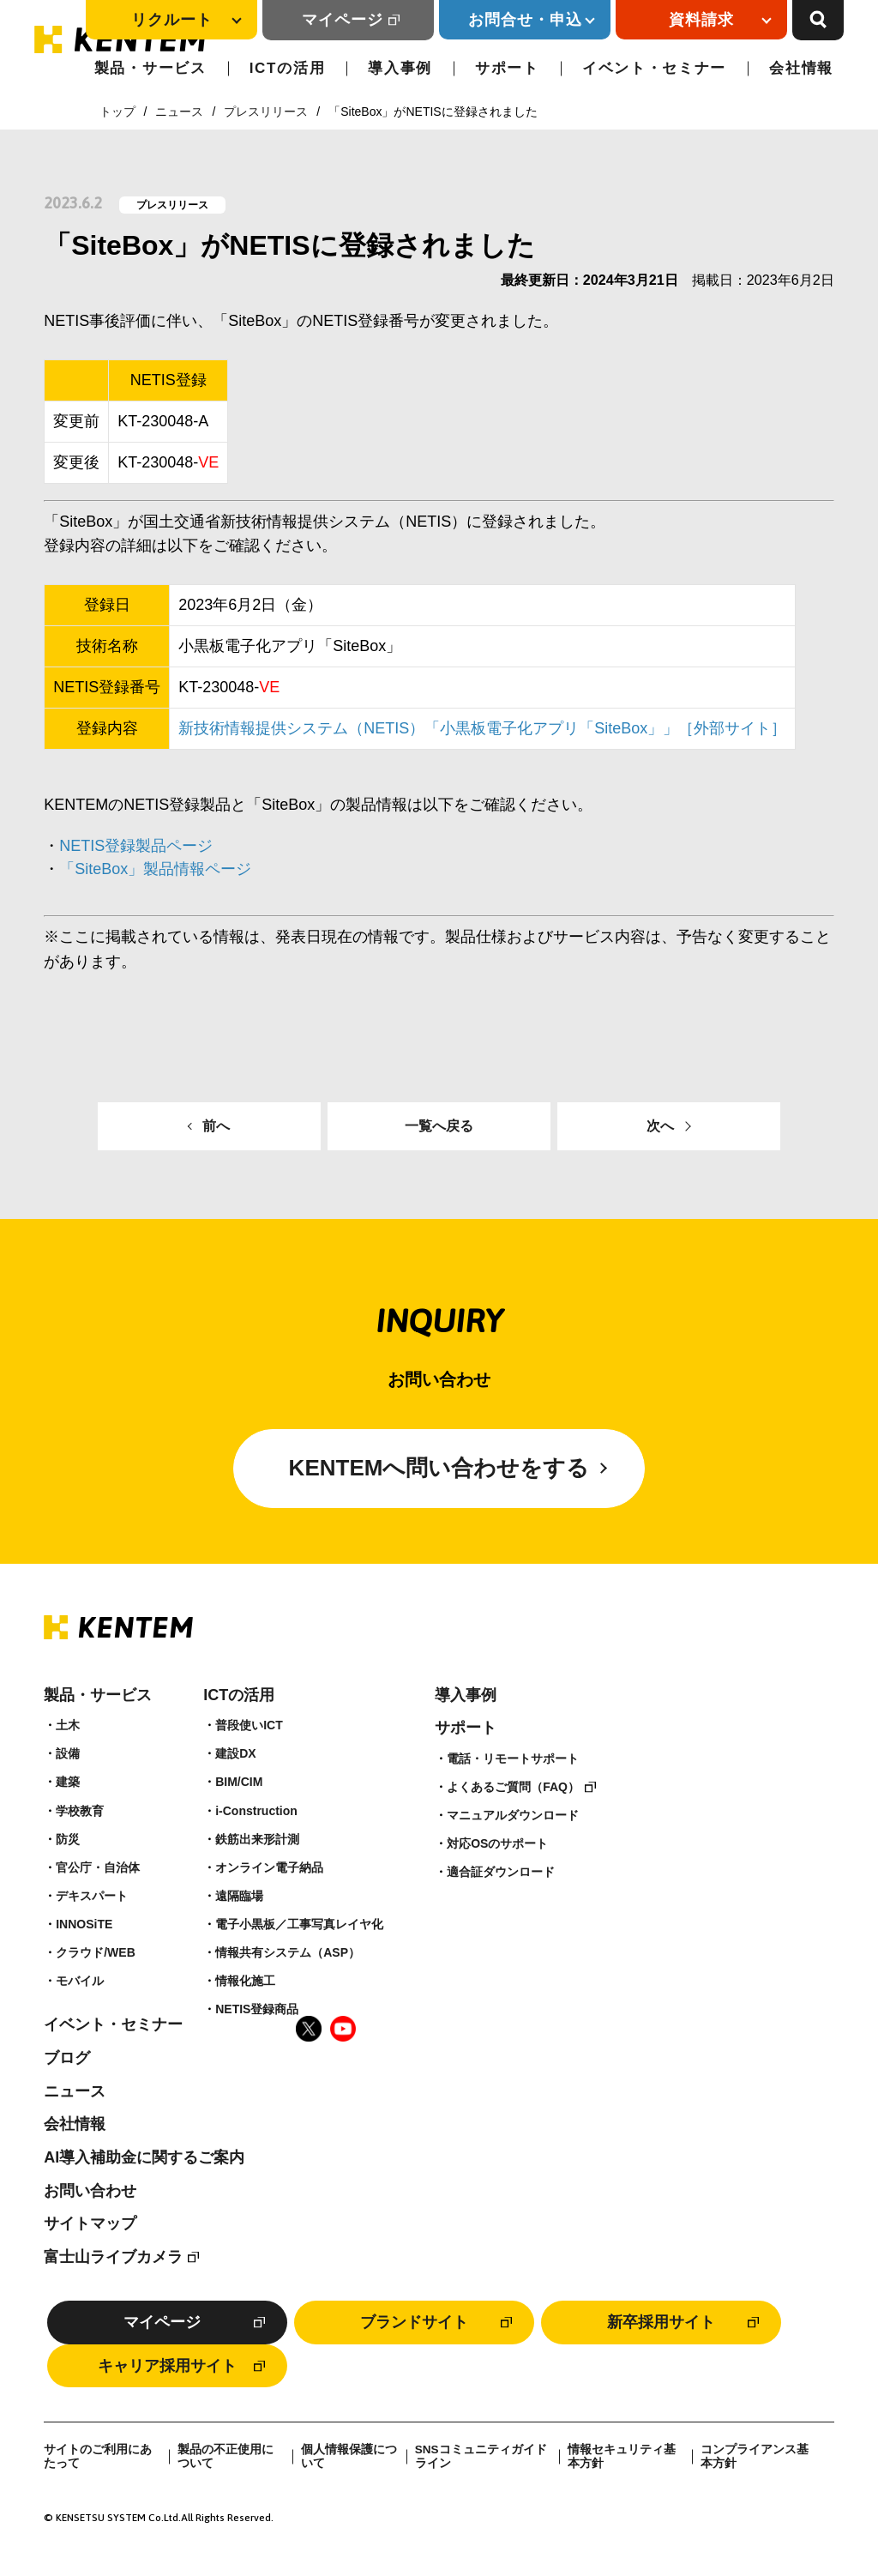 The image size is (878, 2576). What do you see at coordinates (654, 68) in the screenshot?
I see `イベント・セミナー` at bounding box center [654, 68].